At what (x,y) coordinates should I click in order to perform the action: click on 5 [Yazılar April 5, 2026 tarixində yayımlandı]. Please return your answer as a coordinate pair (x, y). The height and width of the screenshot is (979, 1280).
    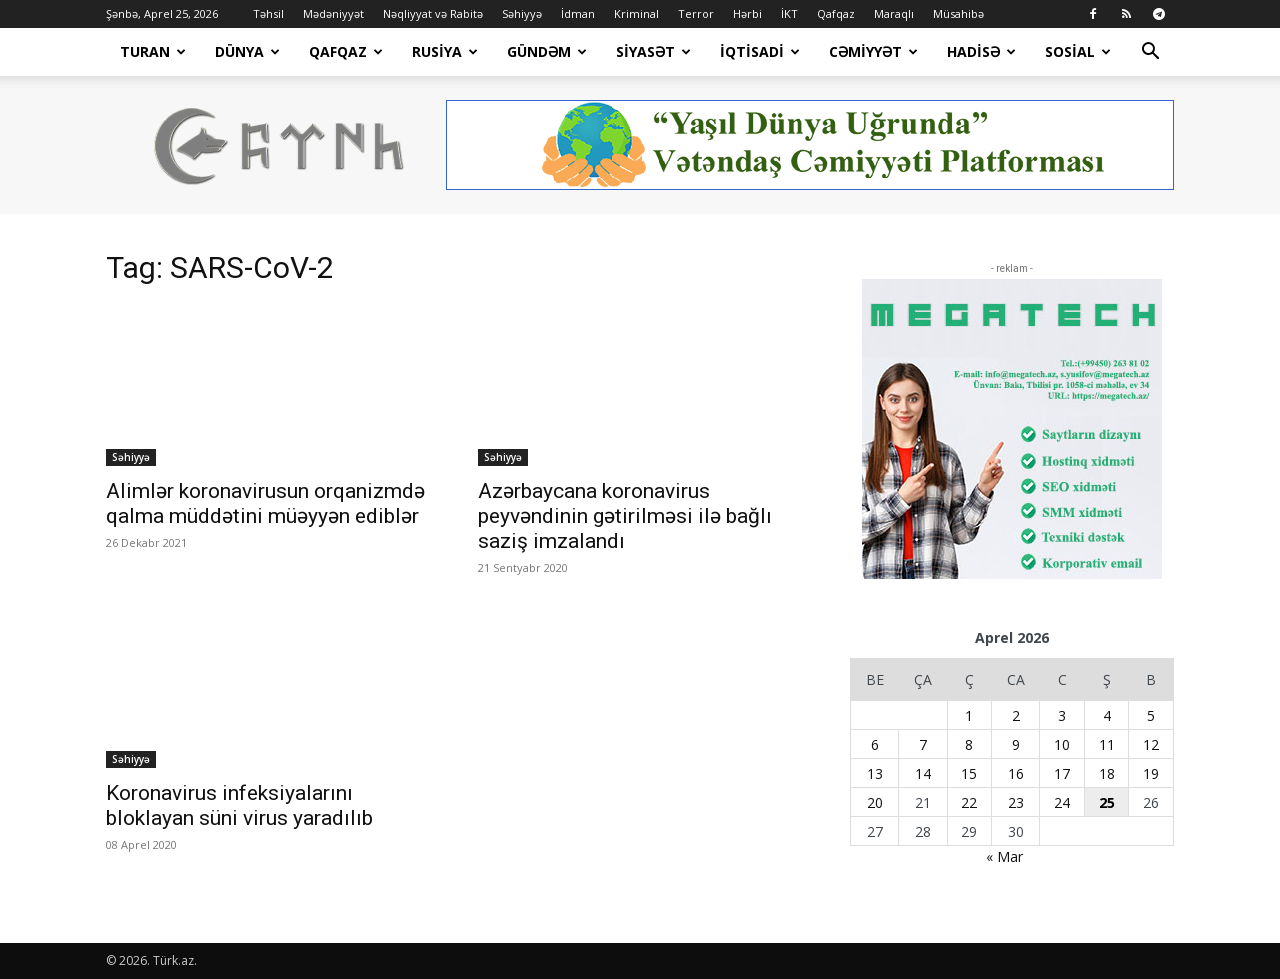
    Looking at the image, I should click on (1151, 715).